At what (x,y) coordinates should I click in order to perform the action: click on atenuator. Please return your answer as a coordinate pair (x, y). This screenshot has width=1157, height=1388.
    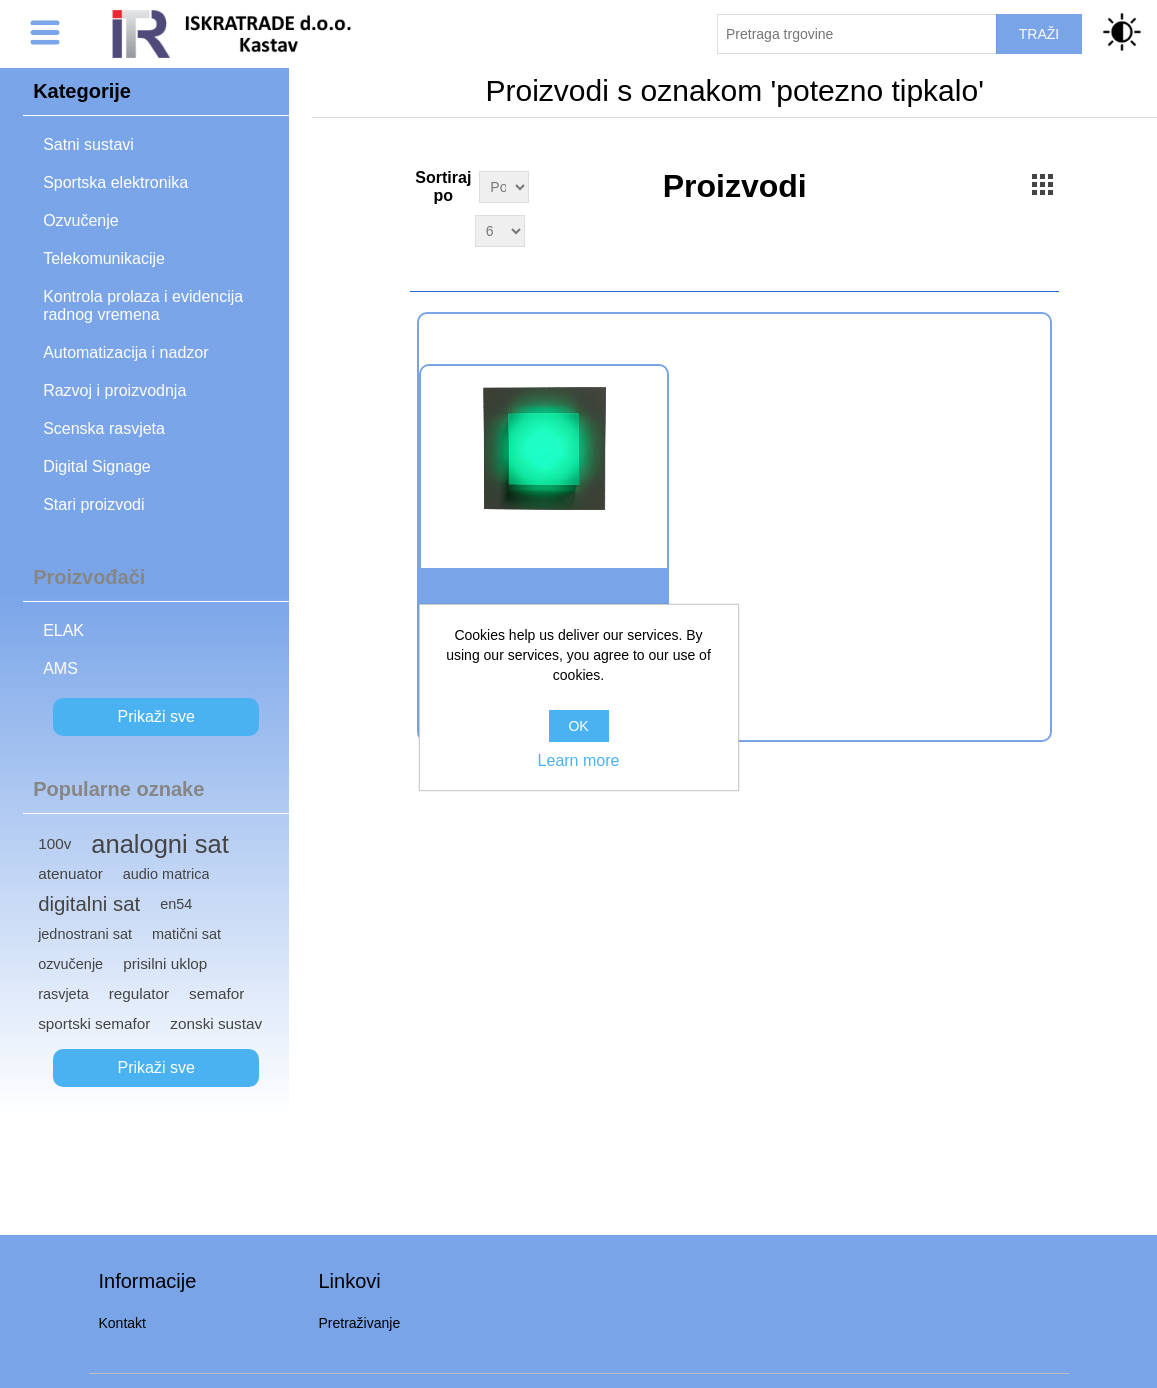
    Looking at the image, I should click on (70, 873).